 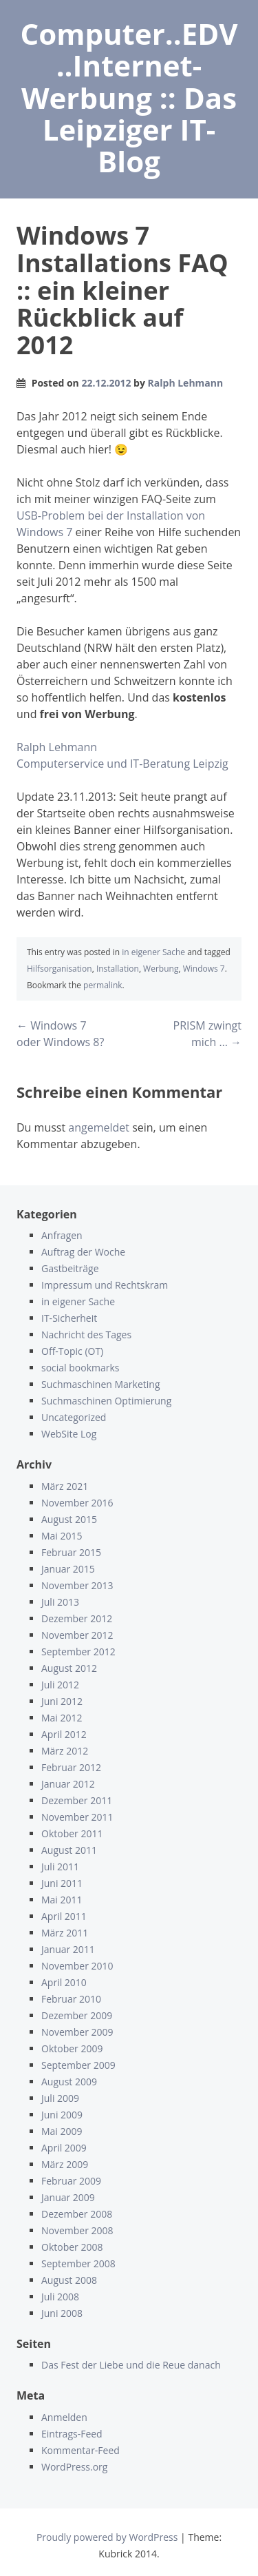 What do you see at coordinates (62, 1717) in the screenshot?
I see `Mai 2012` at bounding box center [62, 1717].